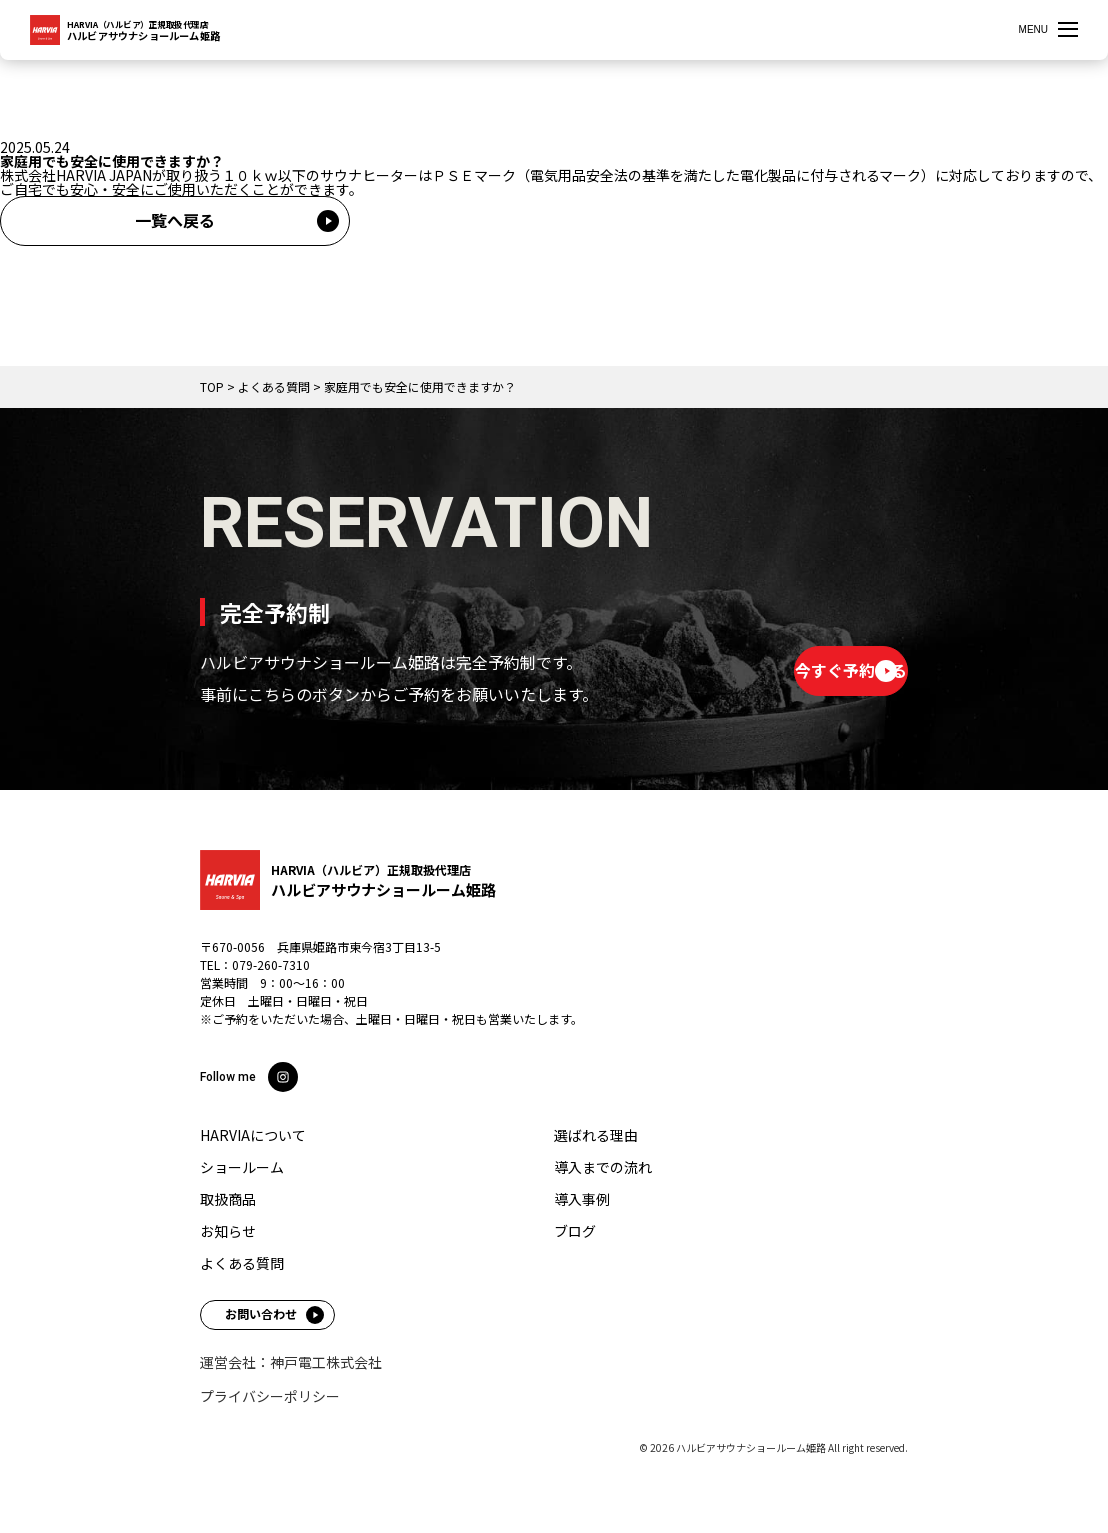 This screenshot has width=1108, height=1533. Describe the element at coordinates (175, 220) in the screenshot. I see `一覧へ戻る` at that location.